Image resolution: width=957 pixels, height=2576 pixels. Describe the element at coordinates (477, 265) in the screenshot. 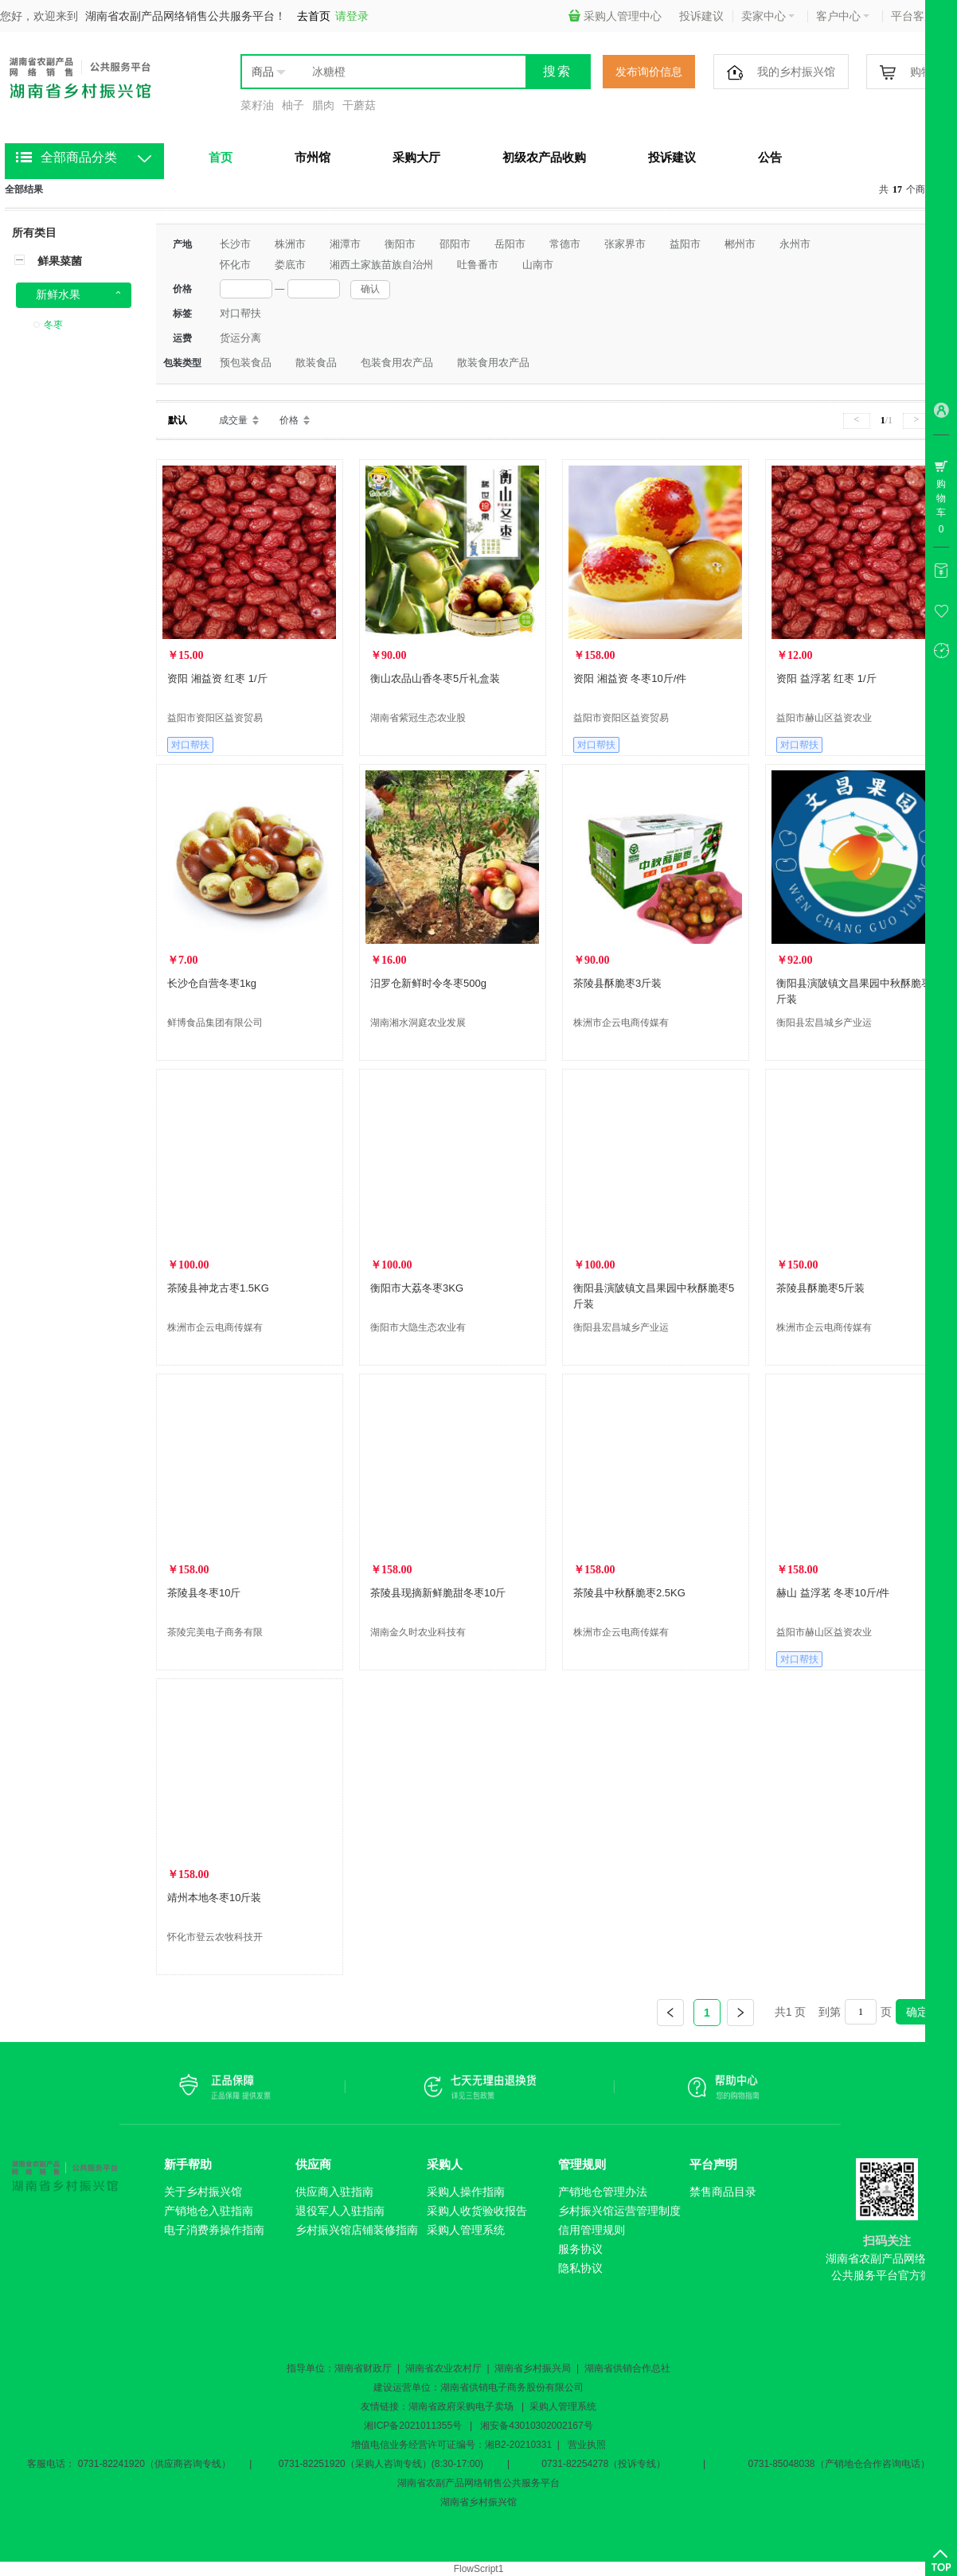

I see `吐鲁番市` at that location.